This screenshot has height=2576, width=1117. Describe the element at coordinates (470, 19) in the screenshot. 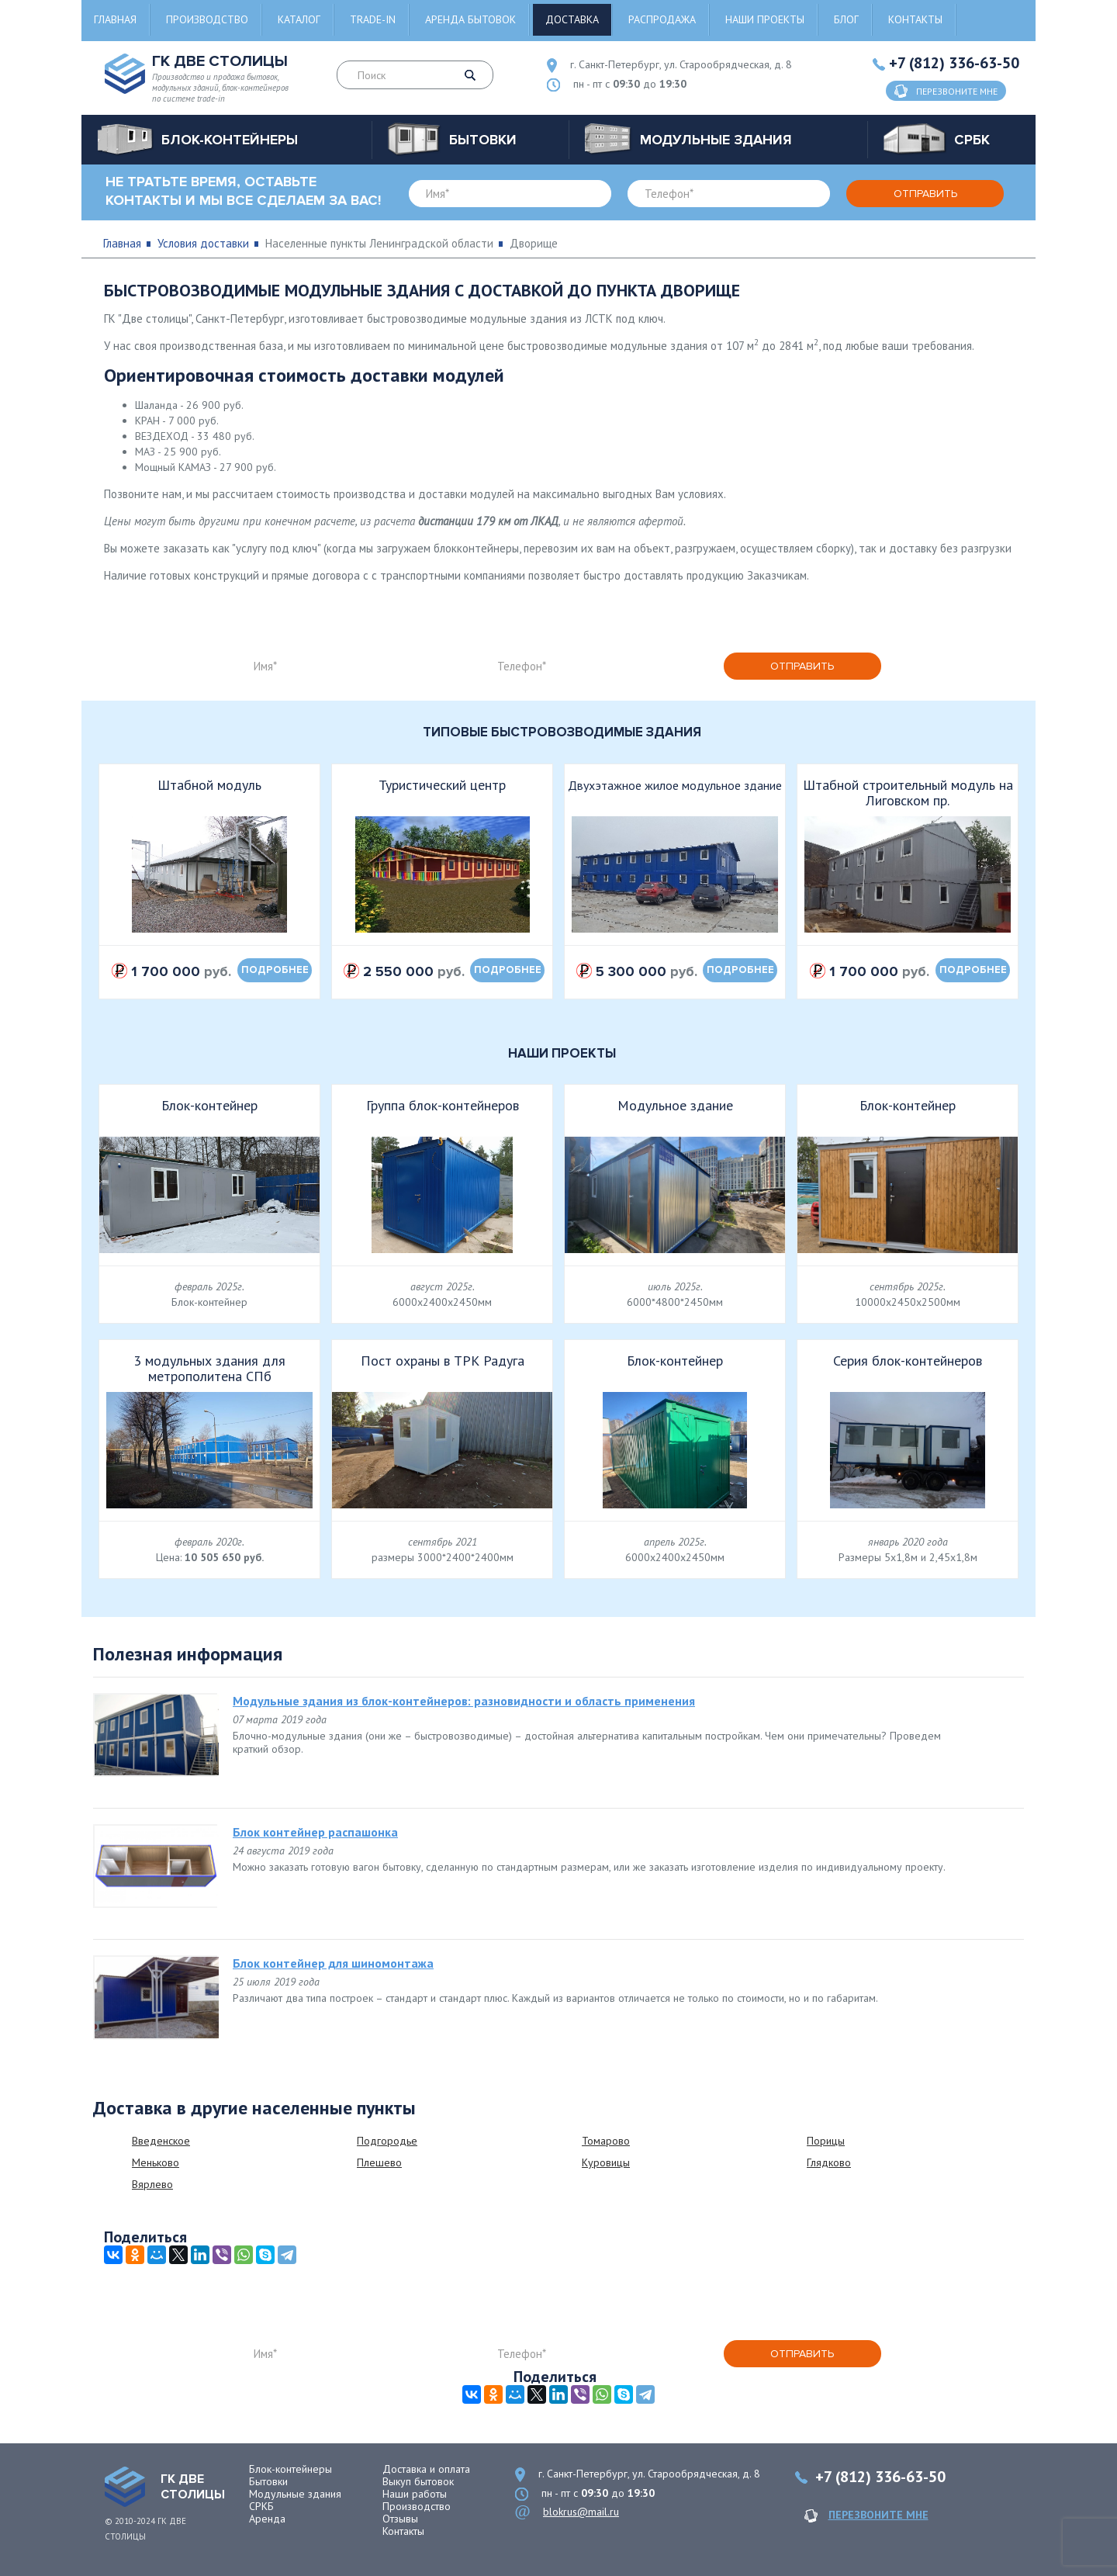

I see `Аренда бытовок` at that location.